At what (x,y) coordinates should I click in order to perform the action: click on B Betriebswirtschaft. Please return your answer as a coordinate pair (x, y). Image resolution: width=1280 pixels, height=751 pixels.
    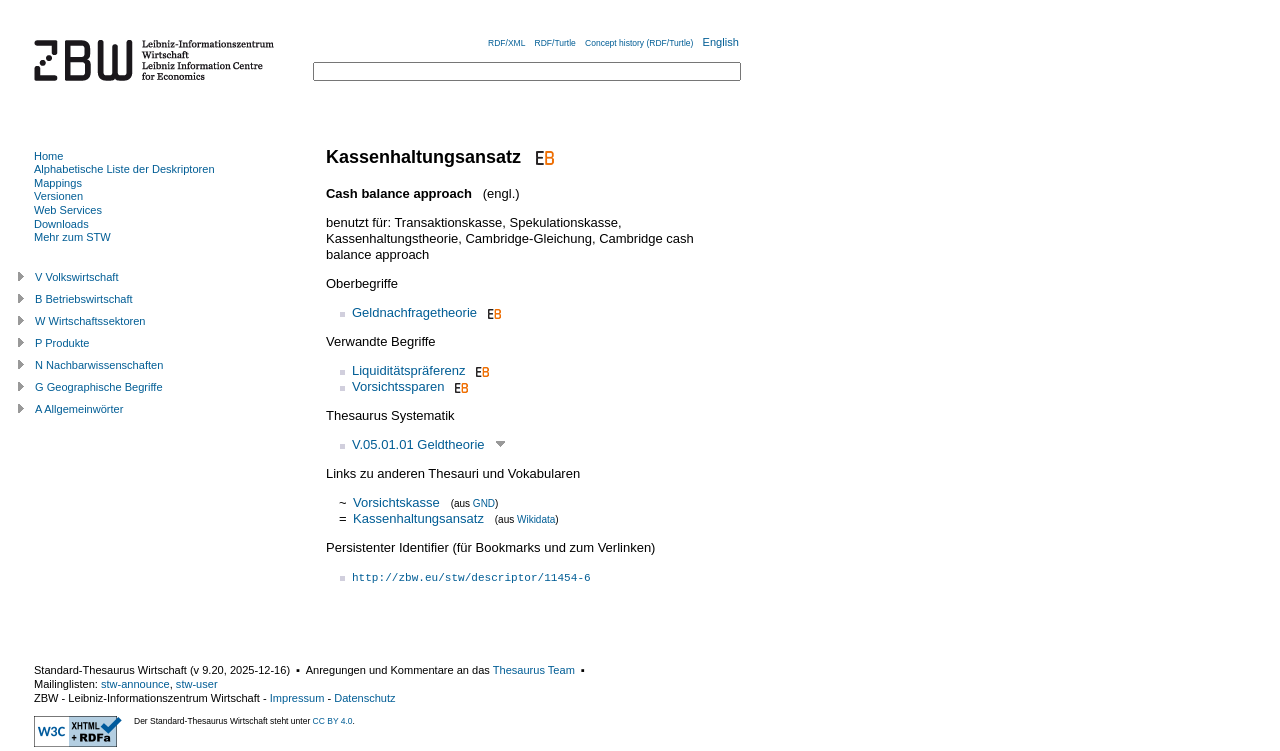
    Looking at the image, I should click on (84, 299).